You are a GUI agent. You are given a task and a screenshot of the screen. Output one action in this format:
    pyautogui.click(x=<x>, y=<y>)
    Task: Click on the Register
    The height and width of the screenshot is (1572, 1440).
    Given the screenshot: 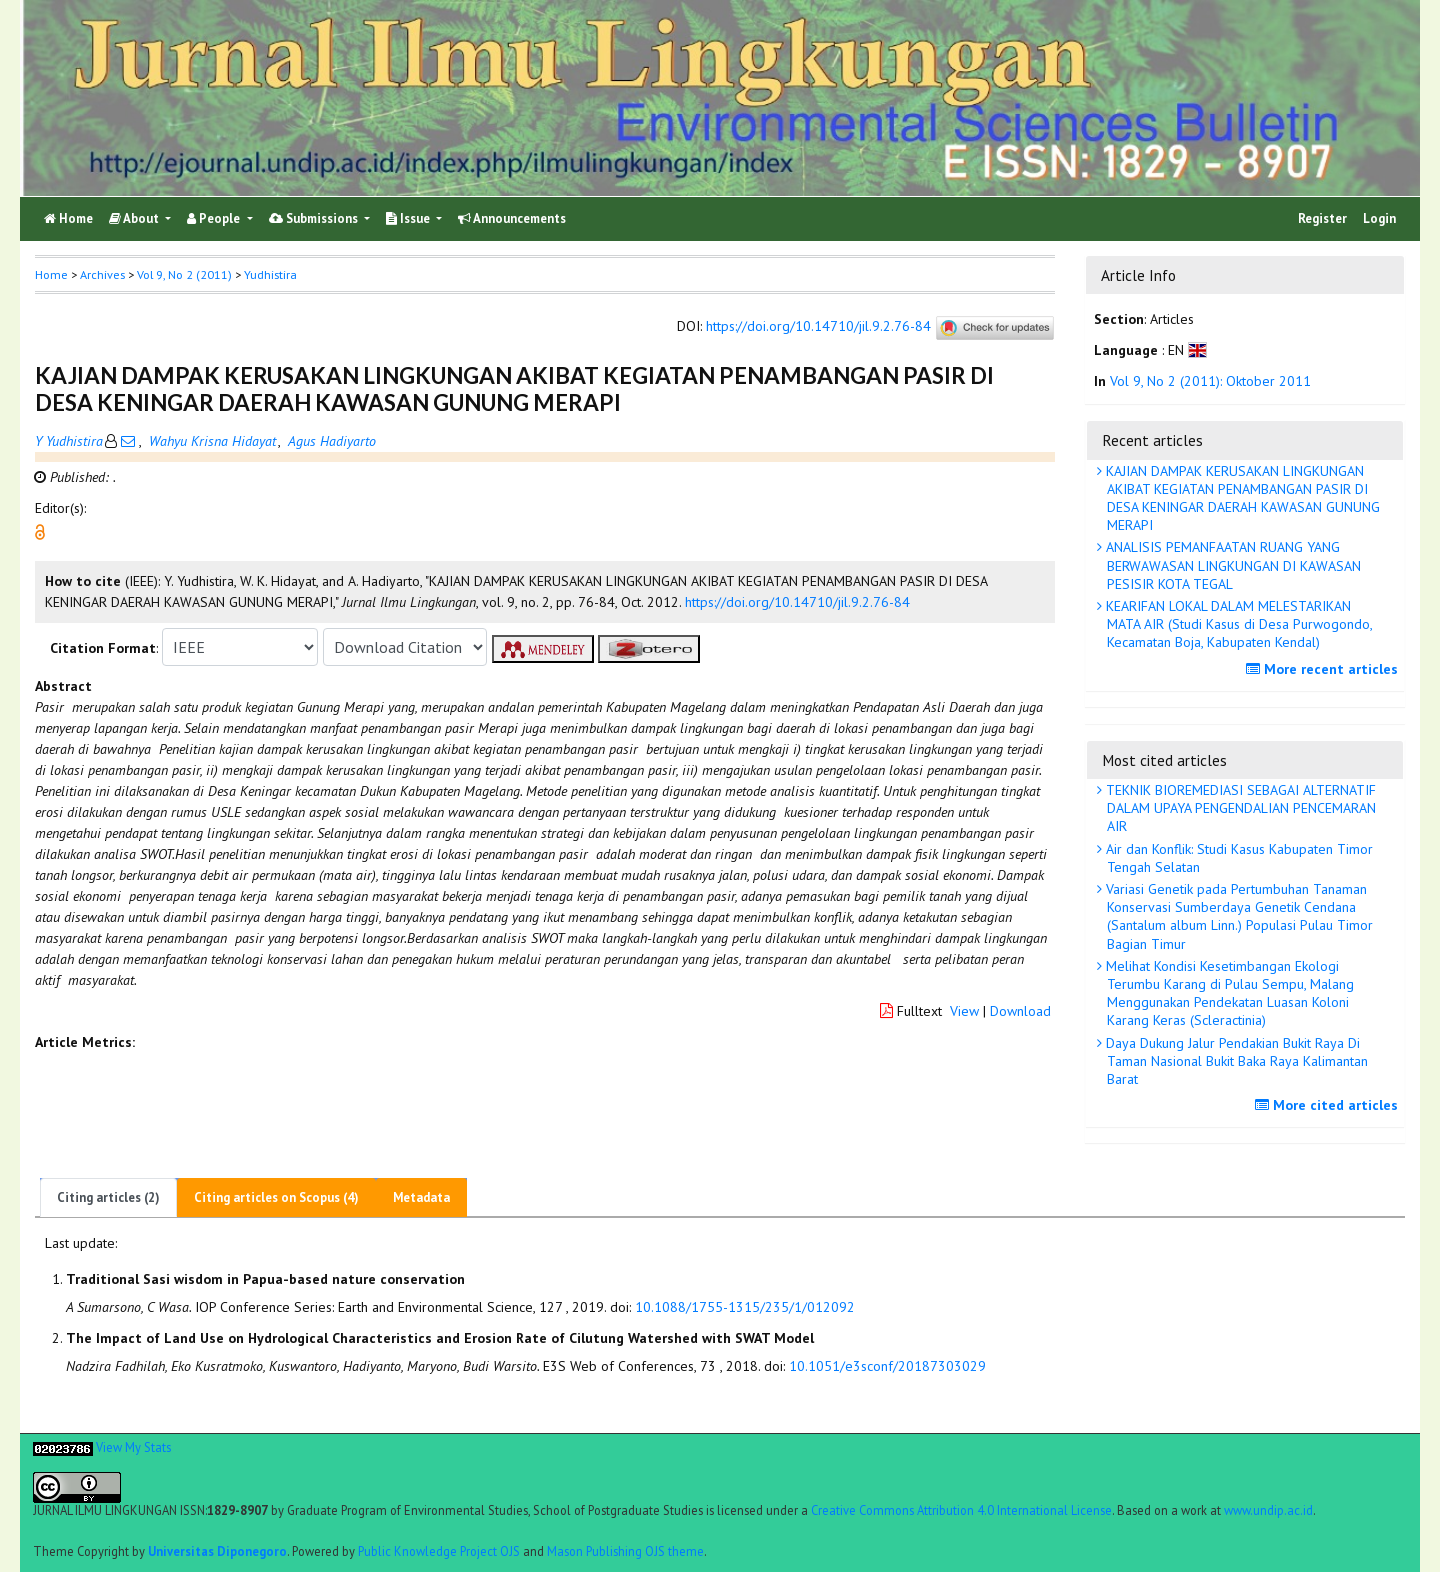 What is the action you would take?
    pyautogui.click(x=1322, y=218)
    